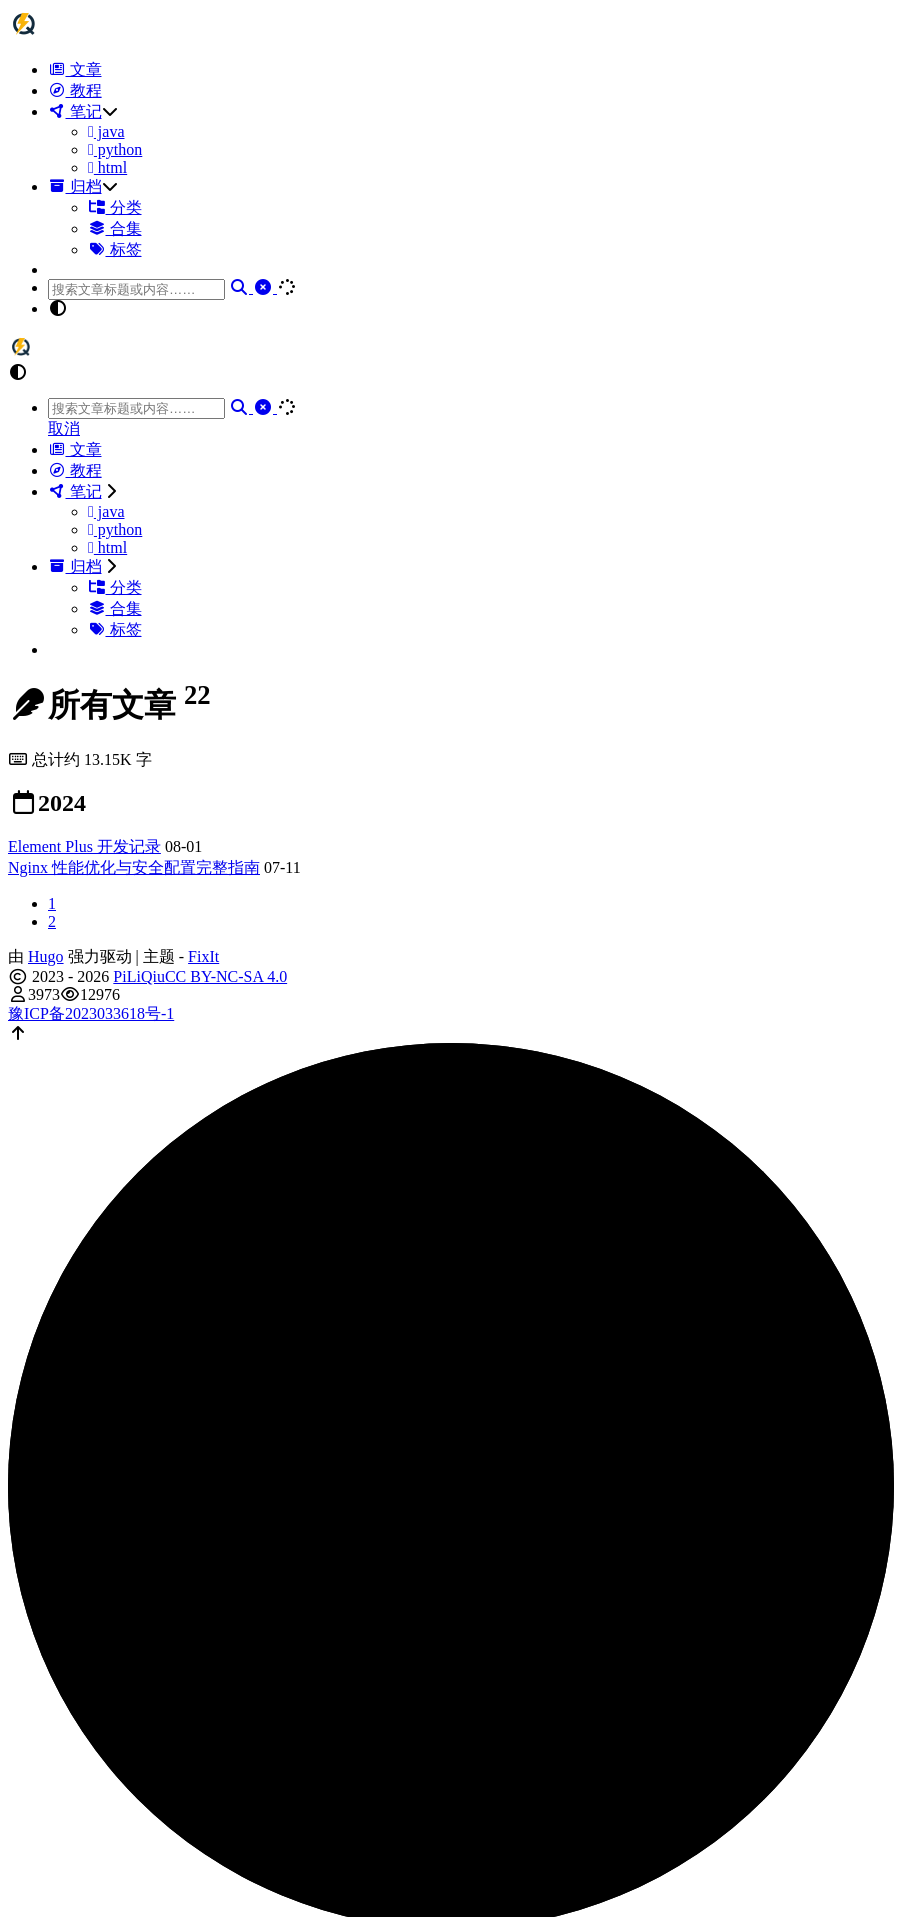 The width and height of the screenshot is (902, 1917). Describe the element at coordinates (107, 167) in the screenshot. I see `html` at that location.